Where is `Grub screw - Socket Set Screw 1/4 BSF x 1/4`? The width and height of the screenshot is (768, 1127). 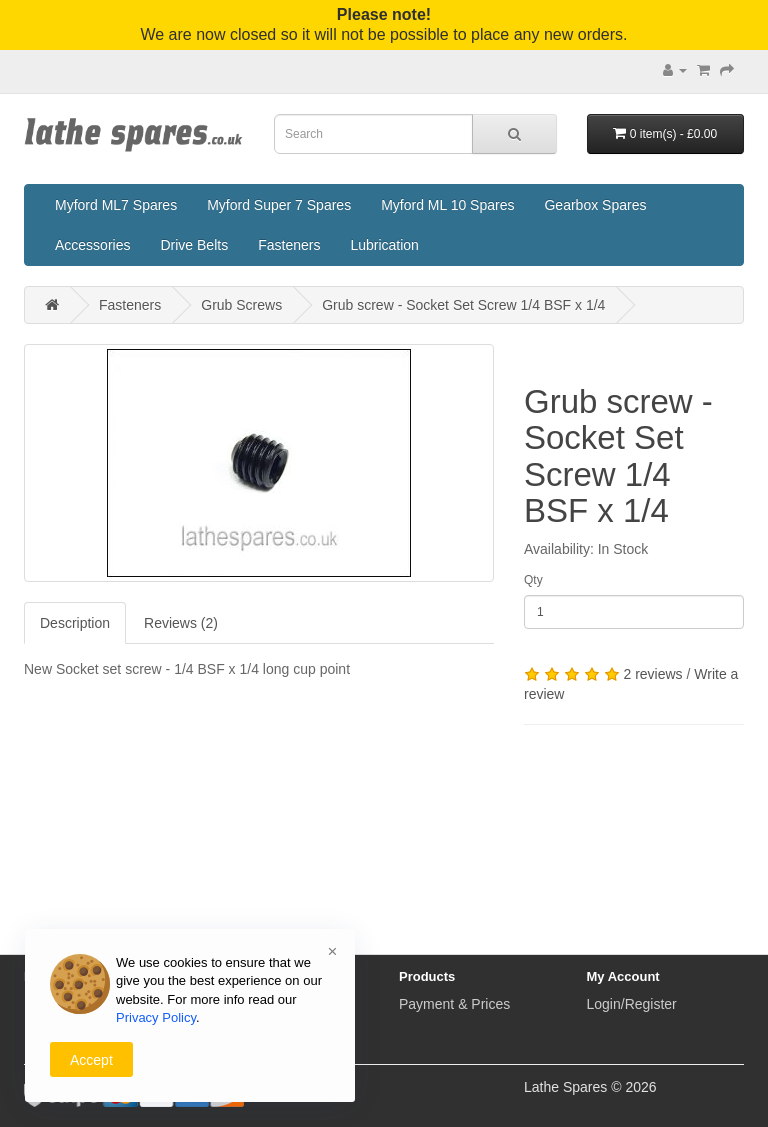 Grub screw - Socket Set Screw 1/4 BSF x 1/4 is located at coordinates (463, 305).